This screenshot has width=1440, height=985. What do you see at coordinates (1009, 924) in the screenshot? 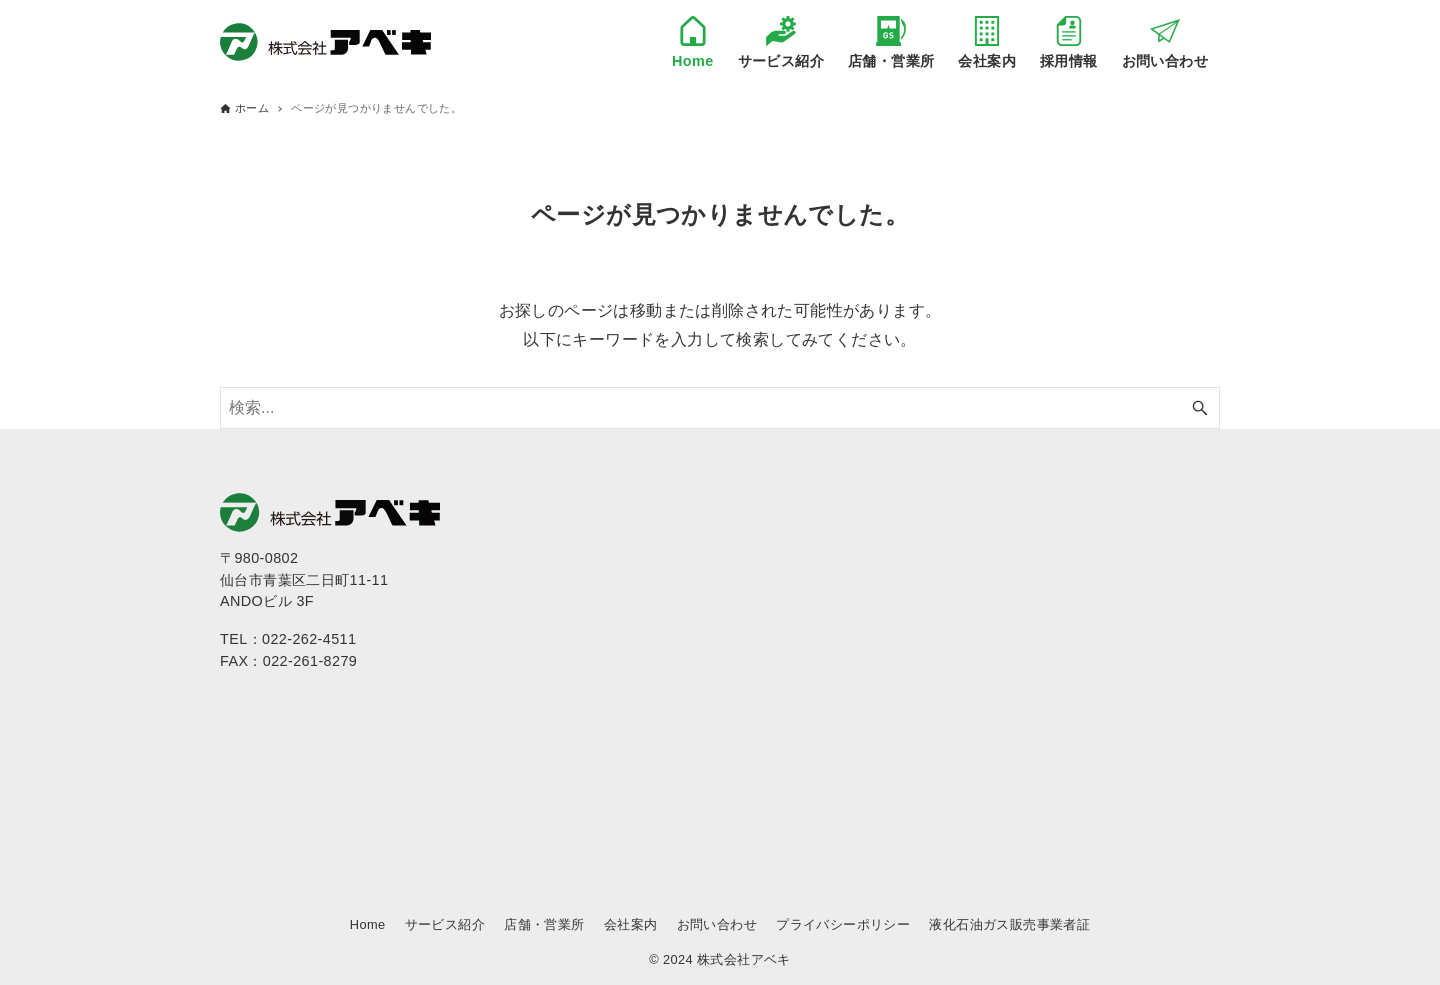
I see `液化石油ガス販売事業者証` at bounding box center [1009, 924].